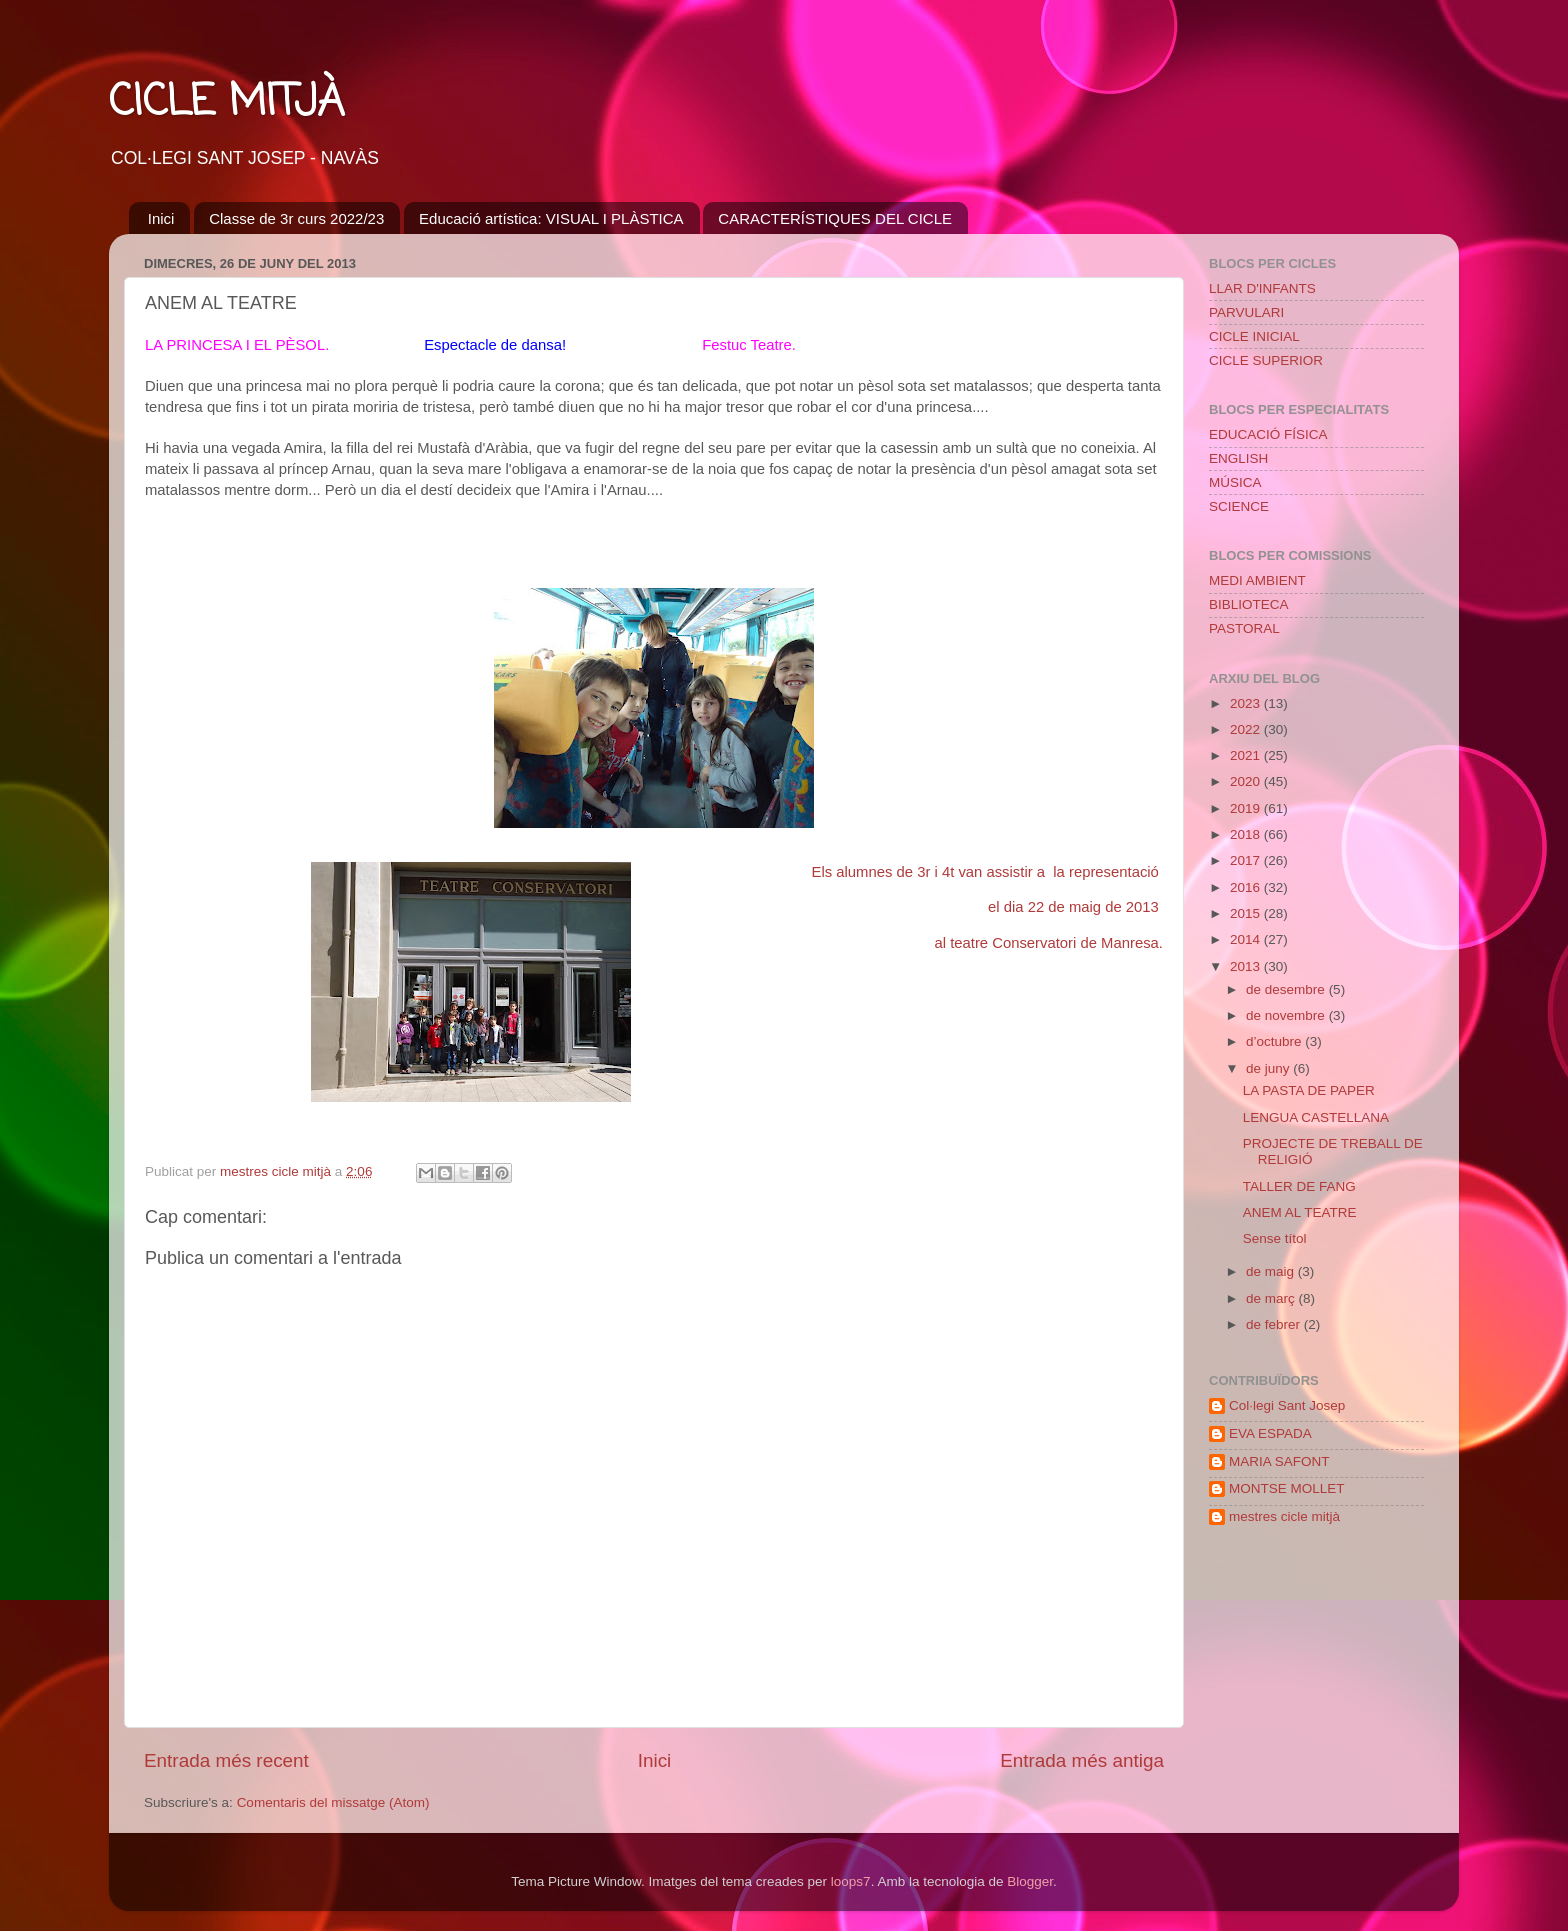 This screenshot has height=1931, width=1568. What do you see at coordinates (1287, 1015) in the screenshot?
I see `de novembre` at bounding box center [1287, 1015].